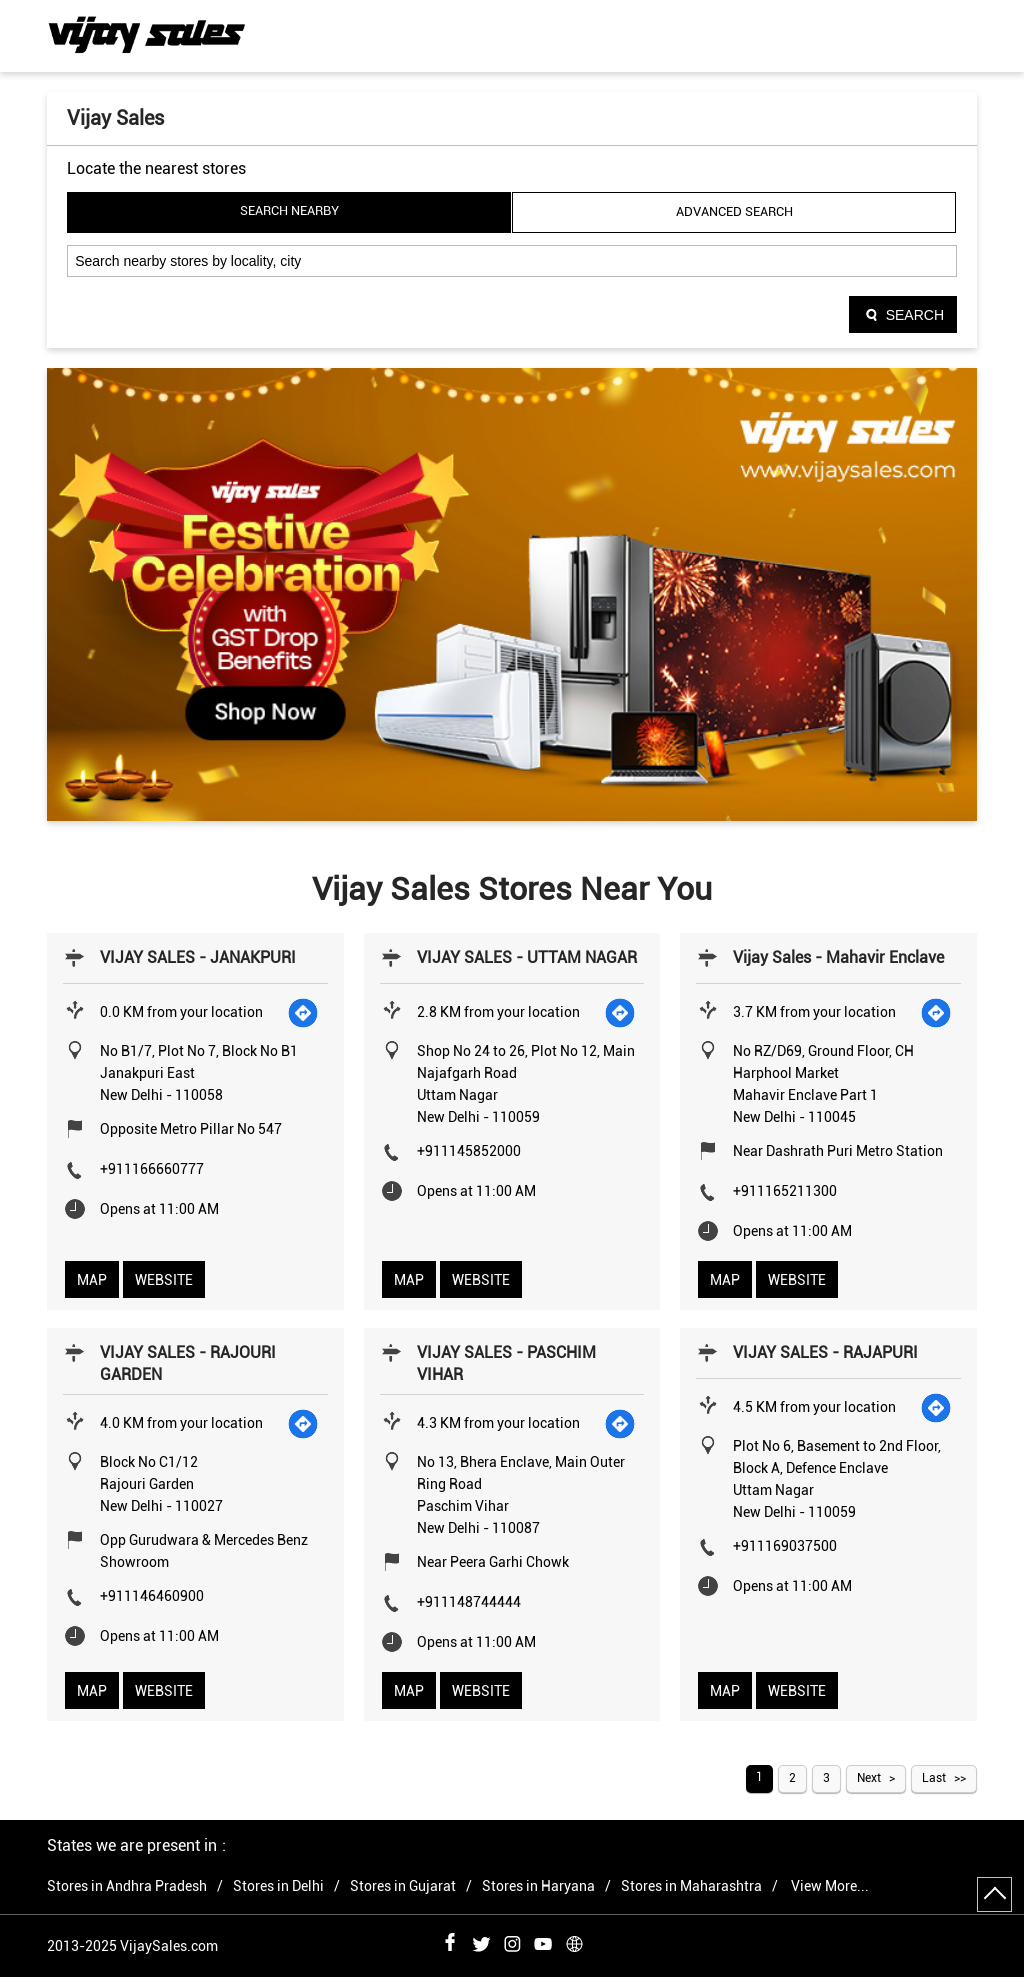  I want to click on Vijay Sales - Mahavir Enclave, so click(838, 957).